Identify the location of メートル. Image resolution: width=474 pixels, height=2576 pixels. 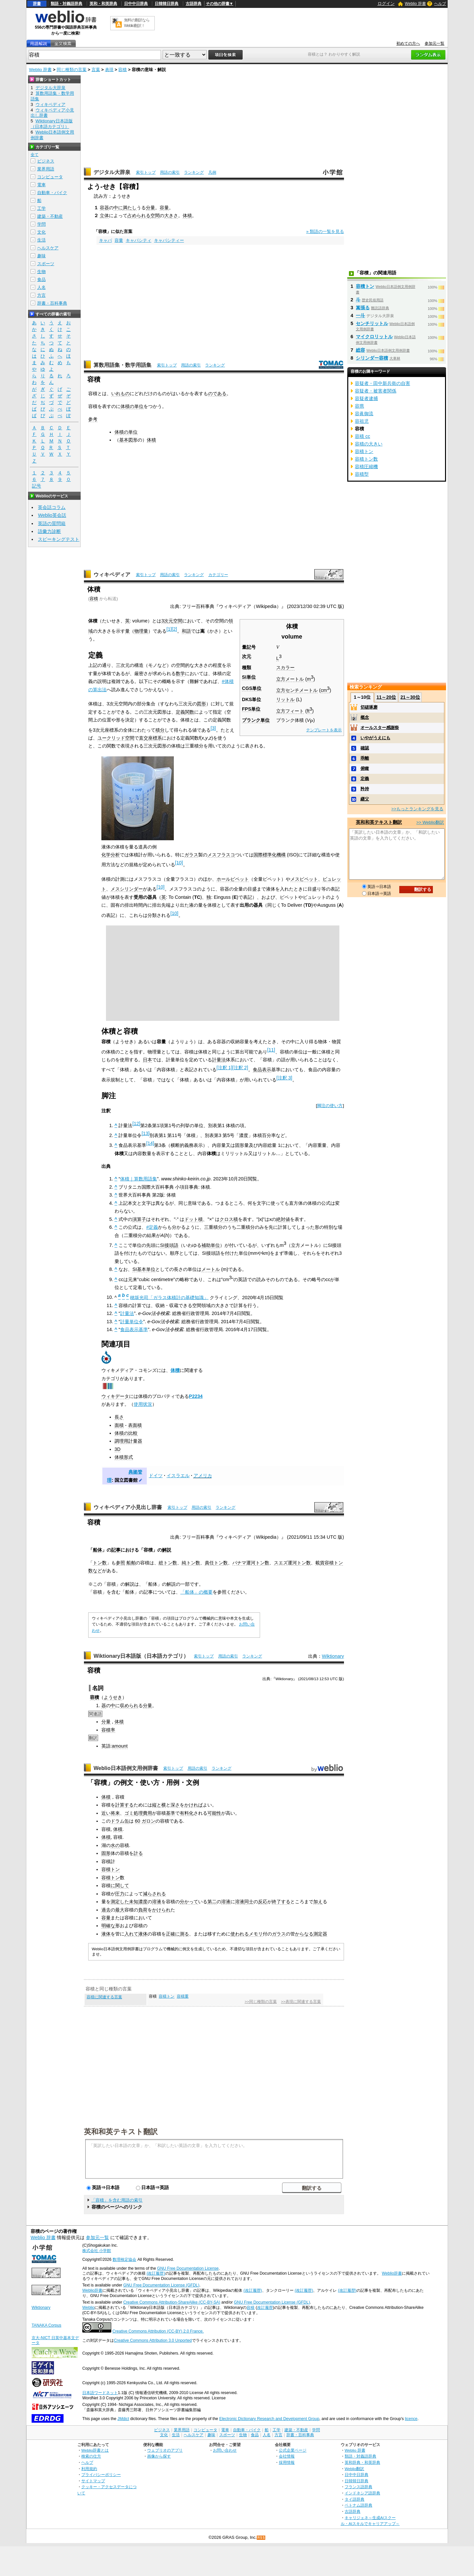
(210, 1269).